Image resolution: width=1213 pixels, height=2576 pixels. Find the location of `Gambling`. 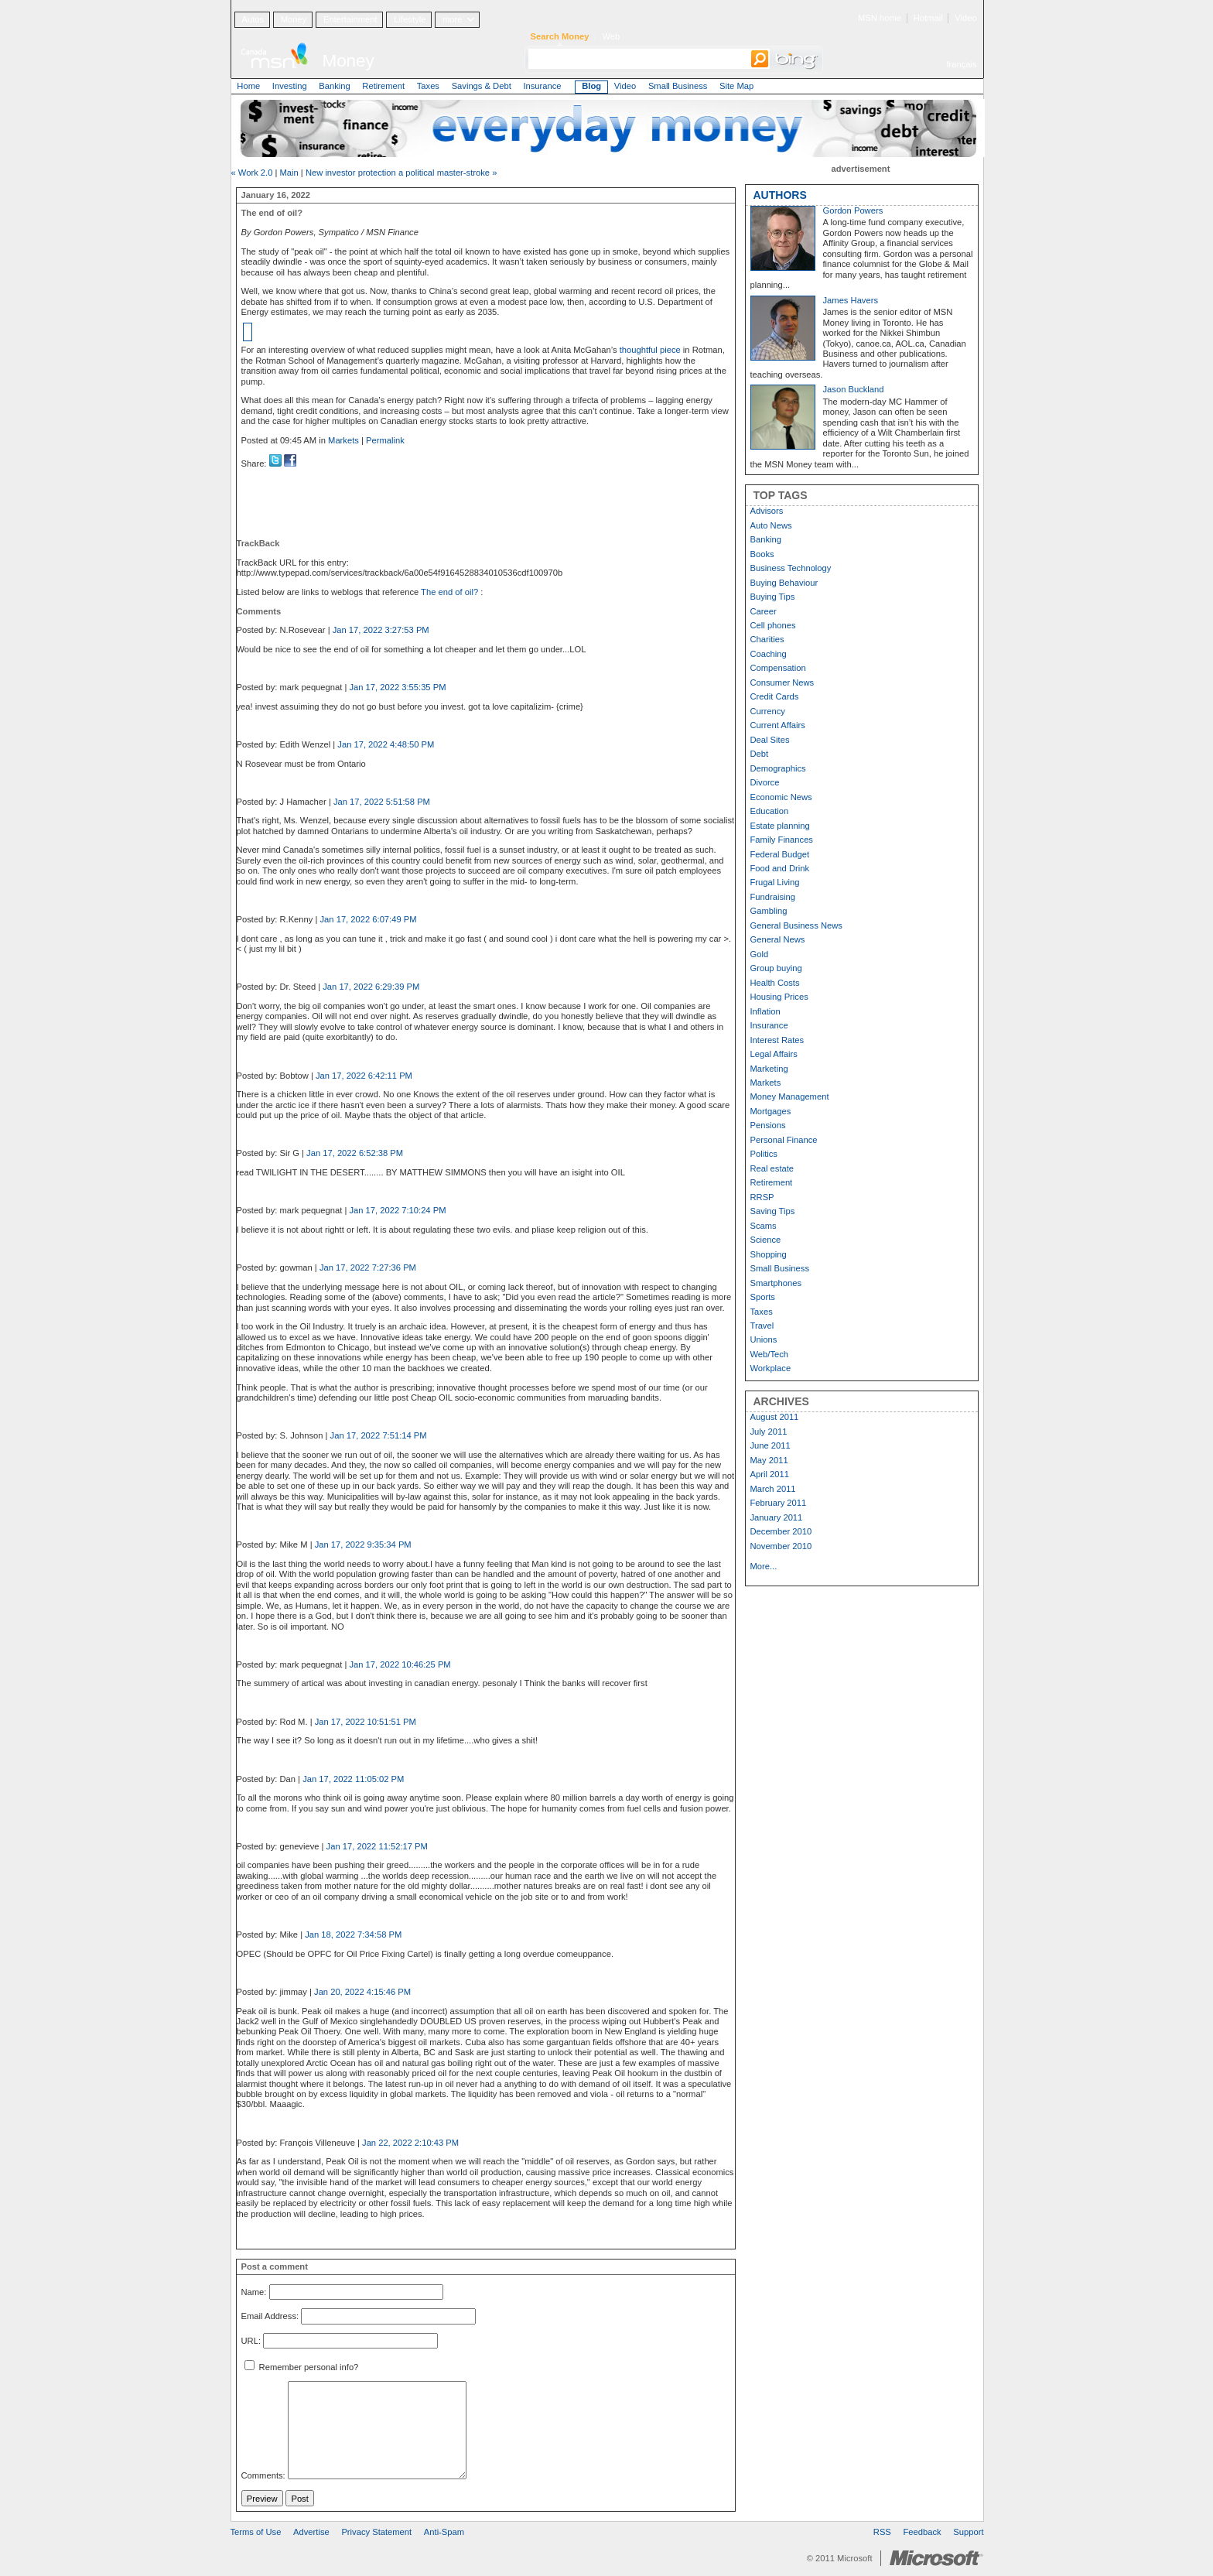

Gambling is located at coordinates (769, 910).